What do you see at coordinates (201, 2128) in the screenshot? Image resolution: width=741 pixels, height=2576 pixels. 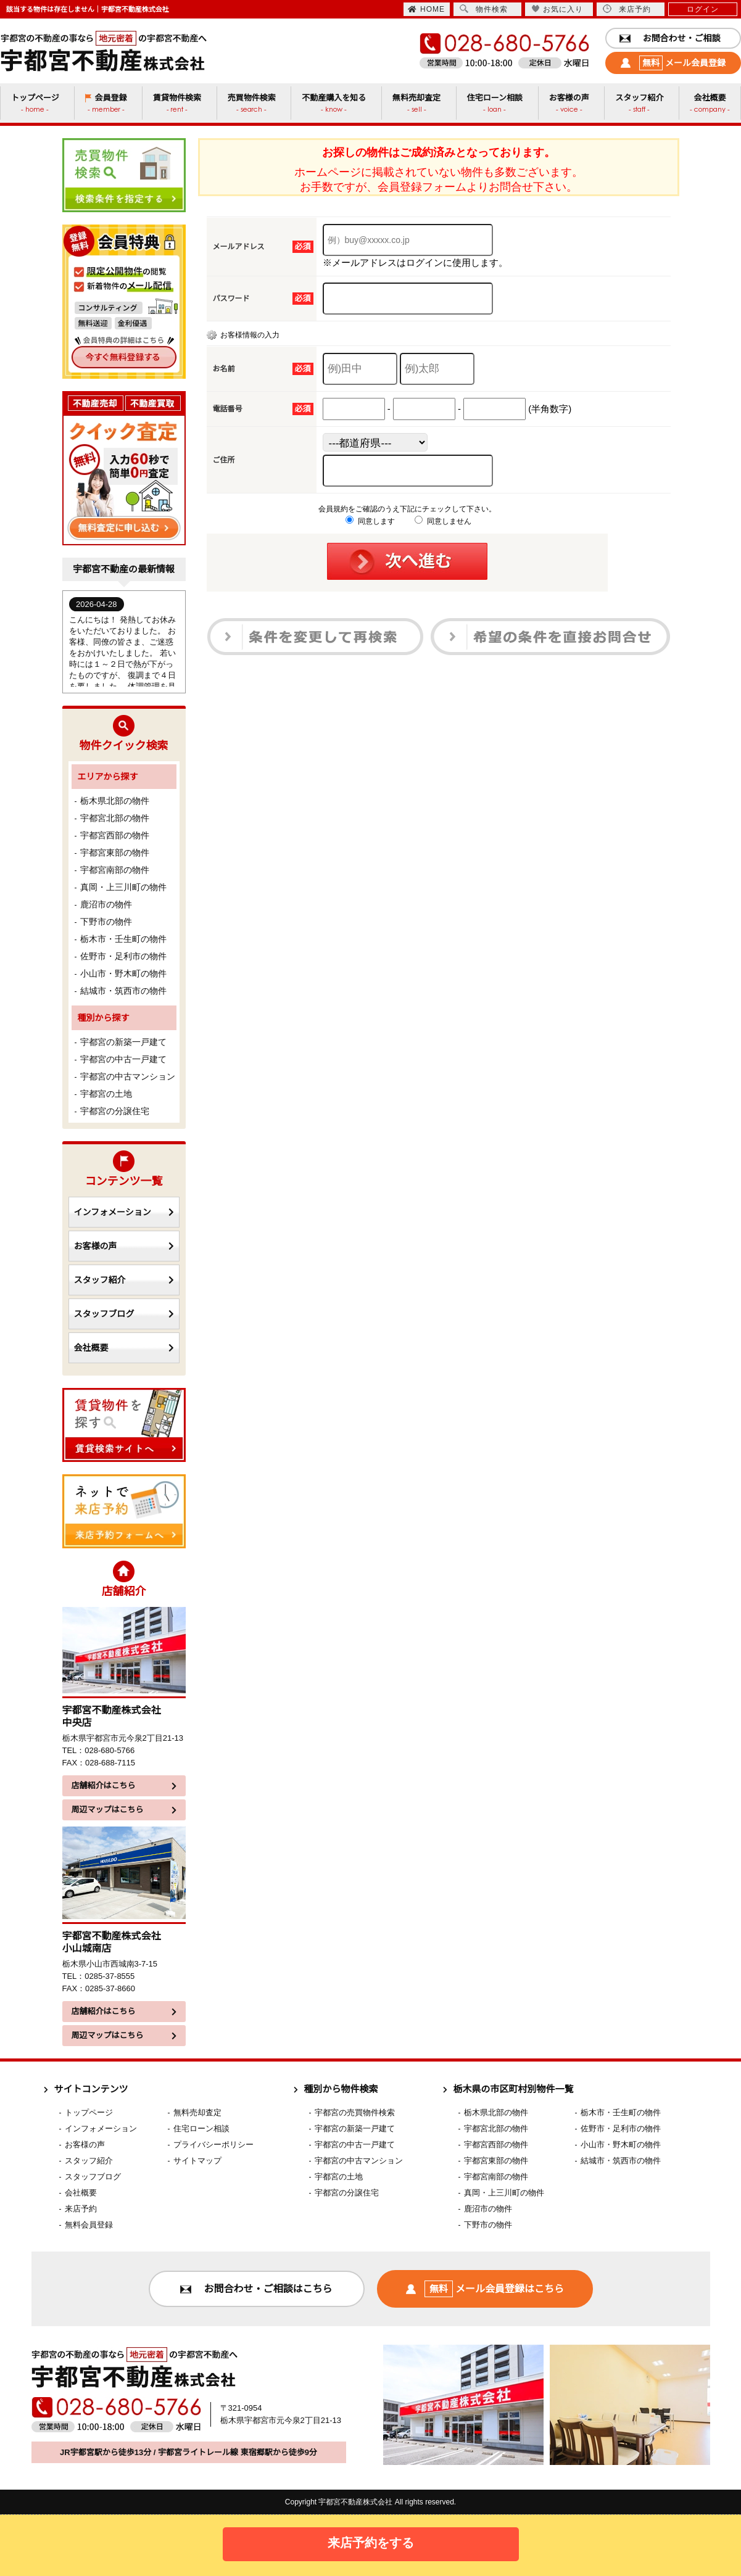 I see `住宅ローン相談` at bounding box center [201, 2128].